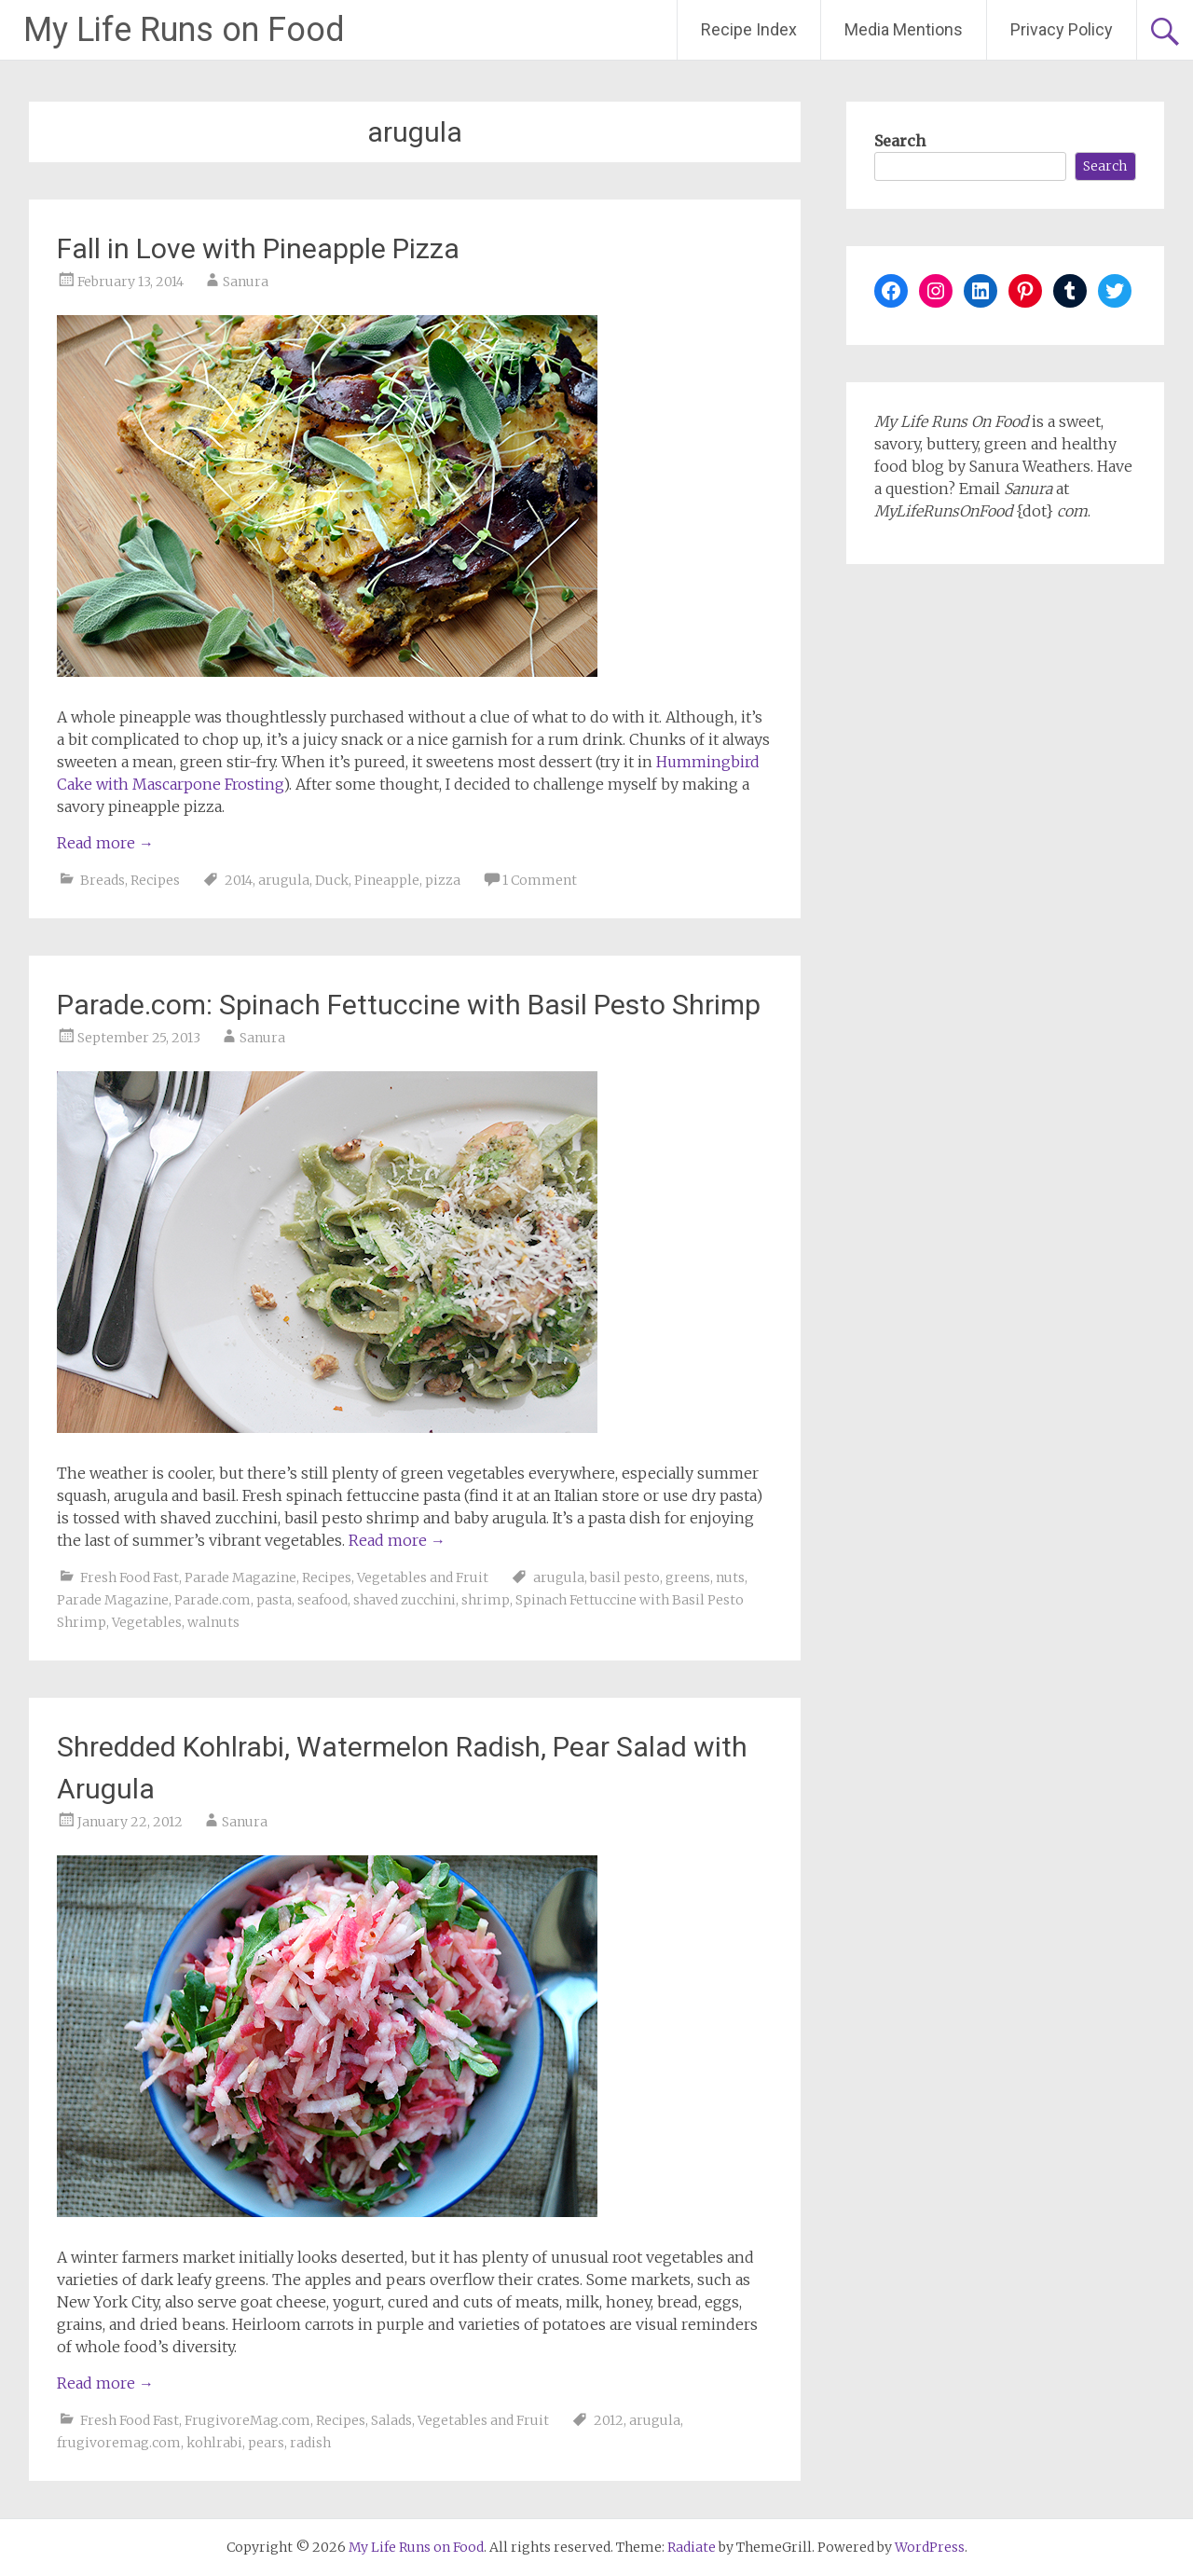 The width and height of the screenshot is (1193, 2576). What do you see at coordinates (442, 880) in the screenshot?
I see `pizza` at bounding box center [442, 880].